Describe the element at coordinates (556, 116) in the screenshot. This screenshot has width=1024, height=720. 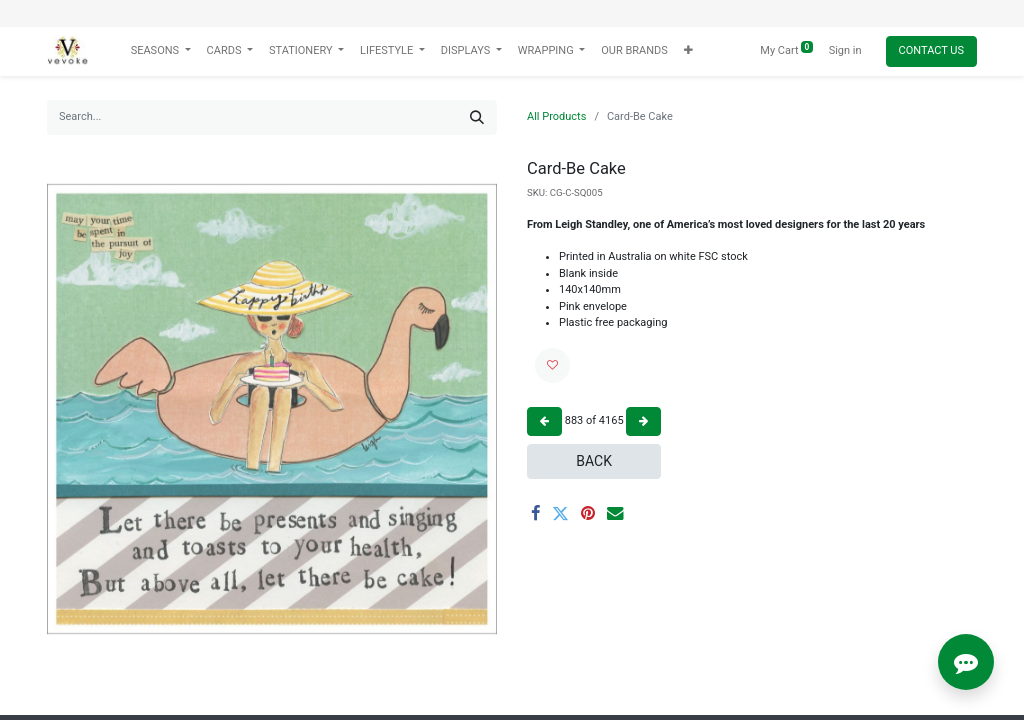
I see `All Products` at that location.